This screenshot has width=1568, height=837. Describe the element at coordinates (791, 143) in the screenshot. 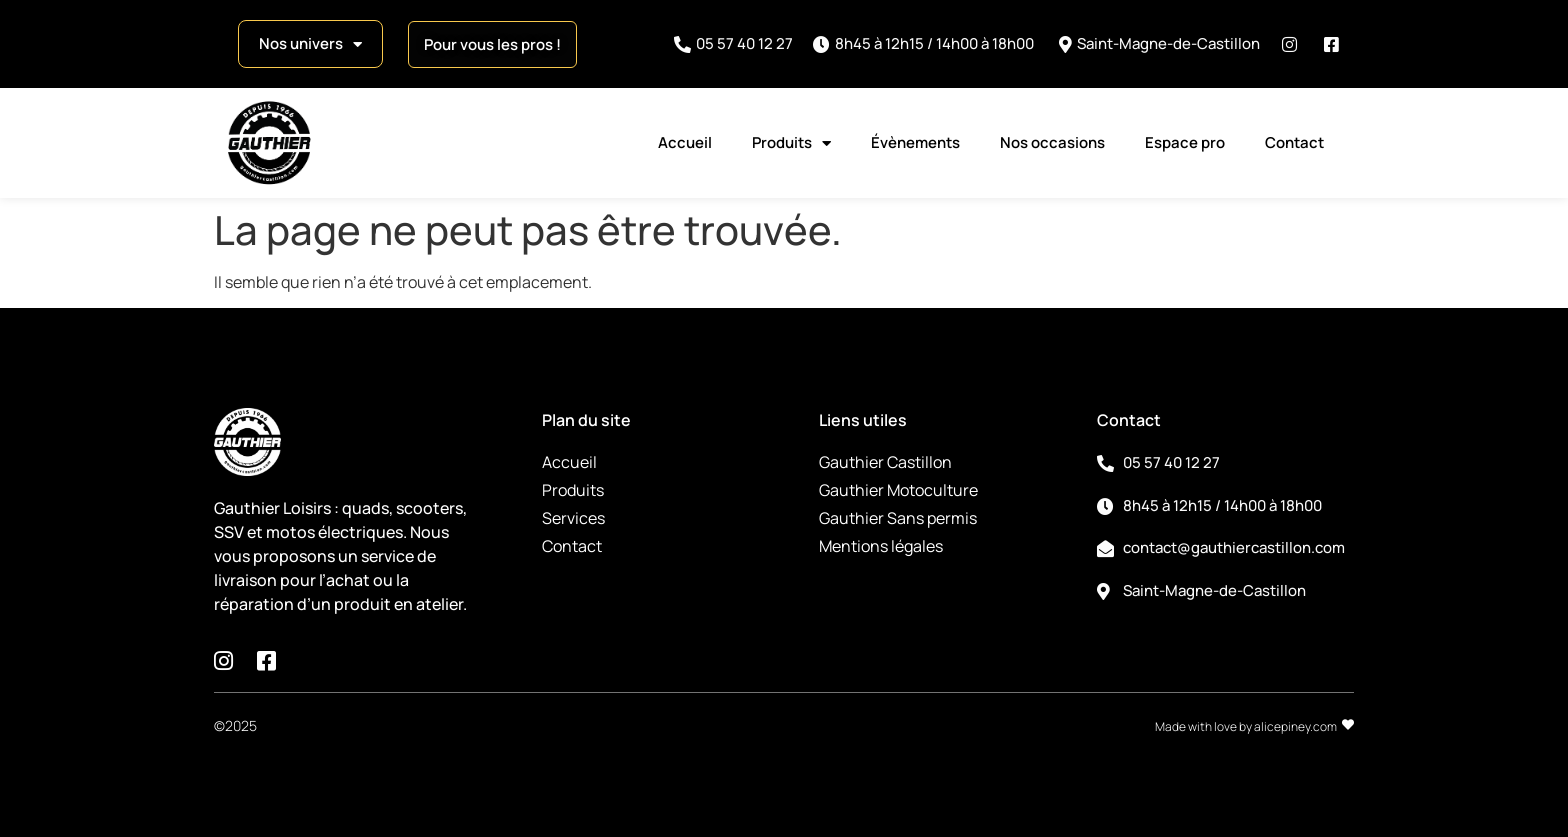

I see `Produits` at that location.